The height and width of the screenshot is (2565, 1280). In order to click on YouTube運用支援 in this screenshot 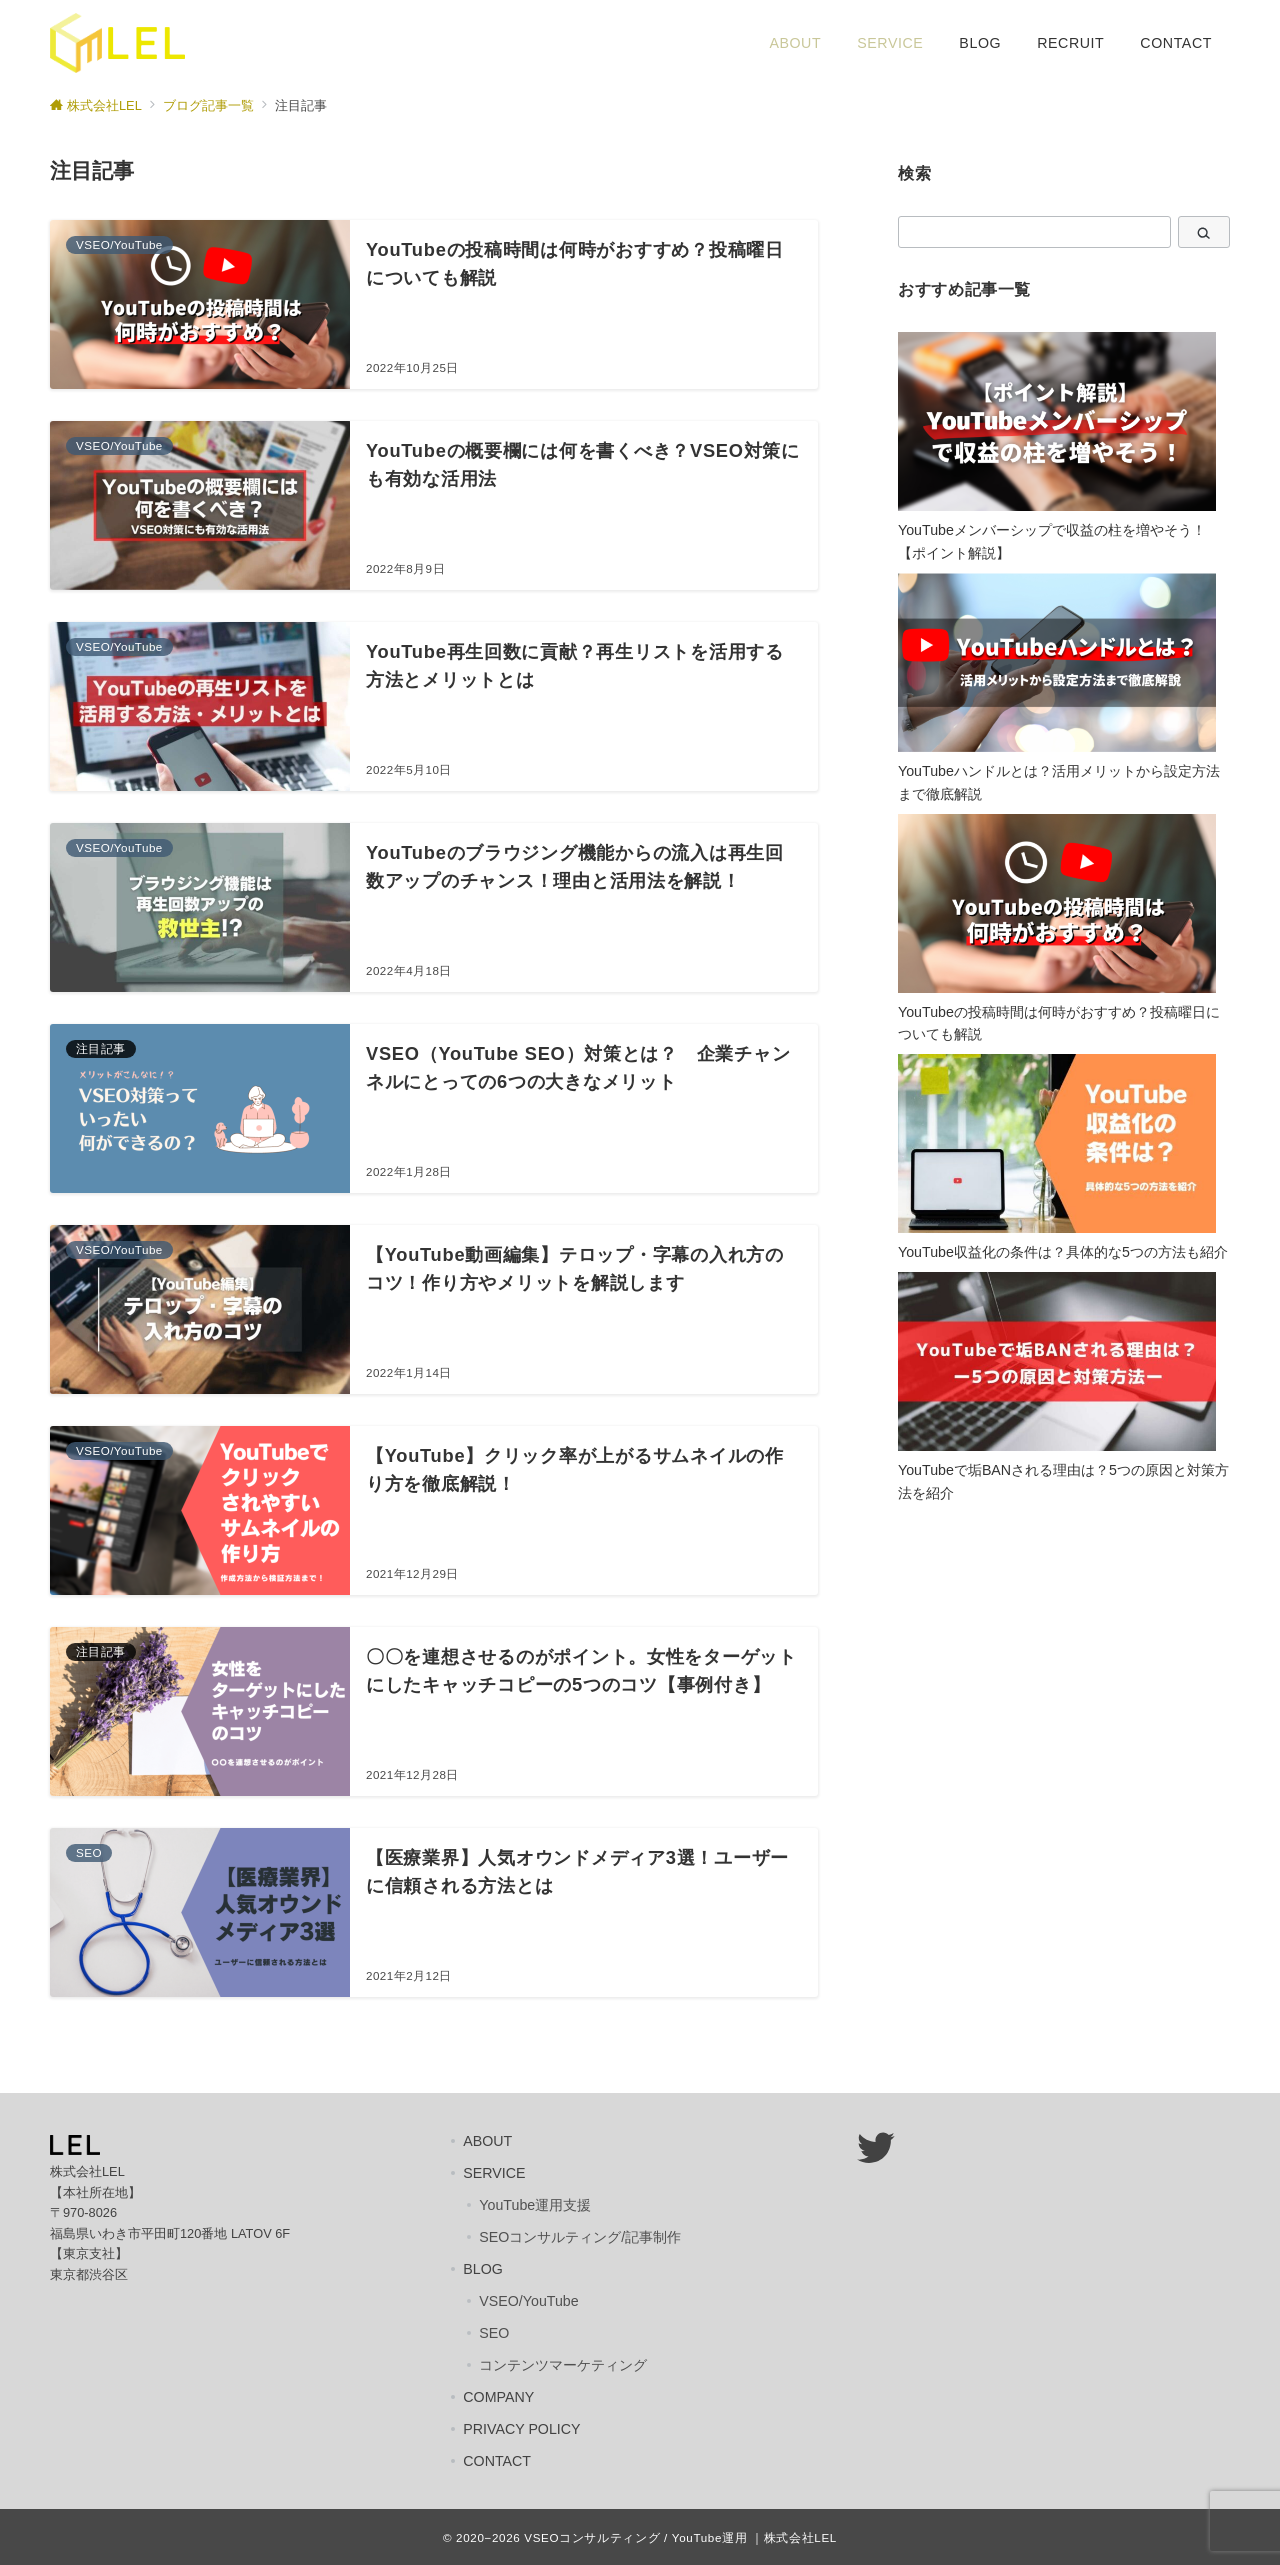, I will do `click(535, 2205)`.